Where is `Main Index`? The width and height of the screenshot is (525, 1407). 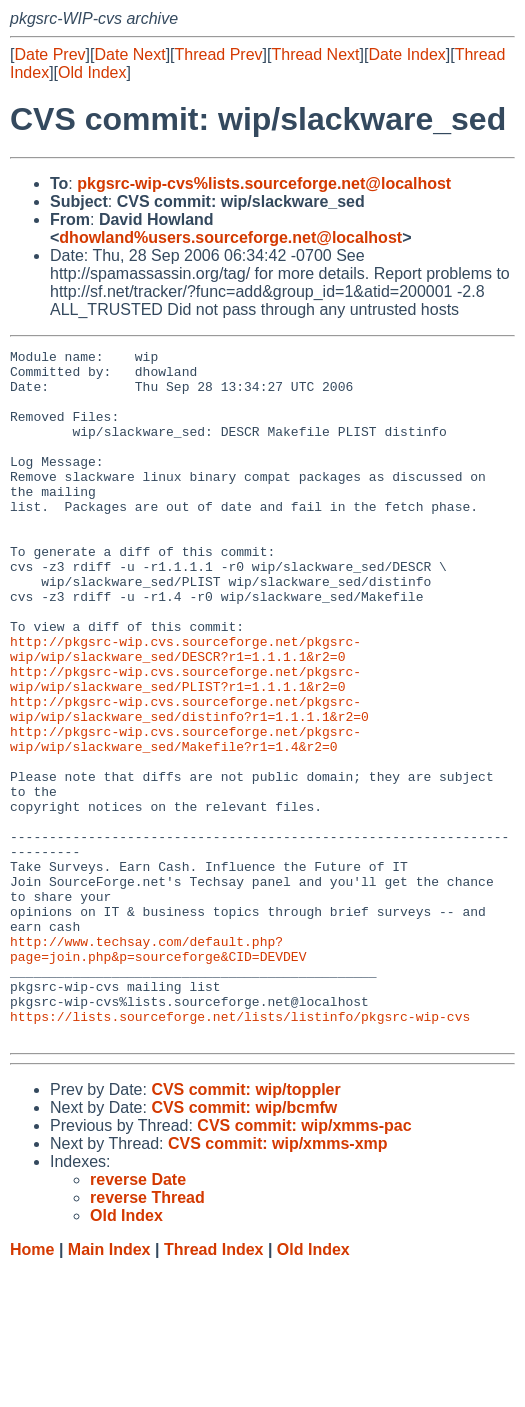
Main Index is located at coordinates (109, 1387).